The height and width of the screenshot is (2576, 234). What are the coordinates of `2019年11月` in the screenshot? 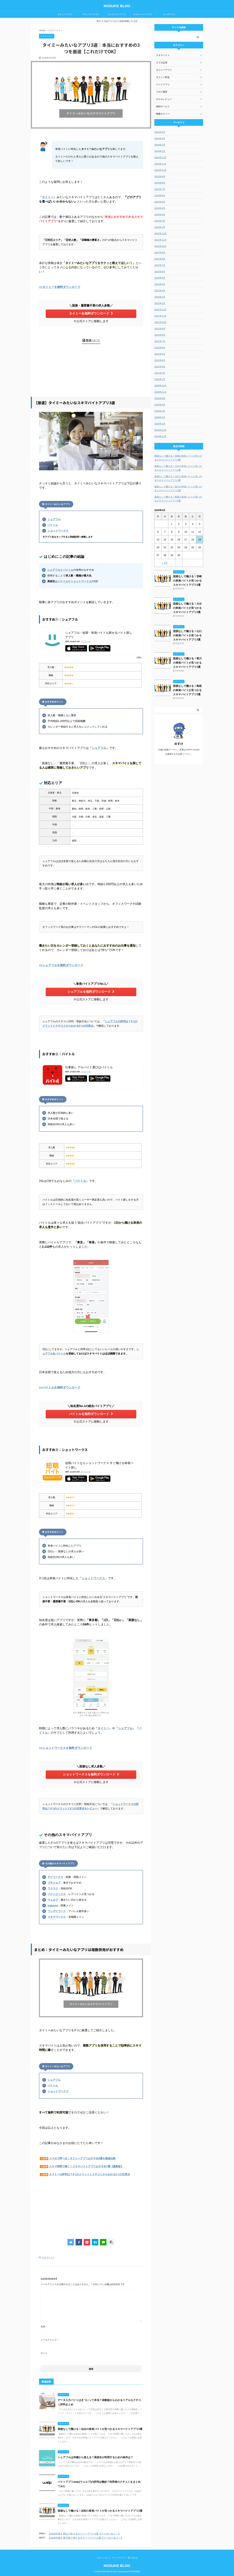 It's located at (160, 436).